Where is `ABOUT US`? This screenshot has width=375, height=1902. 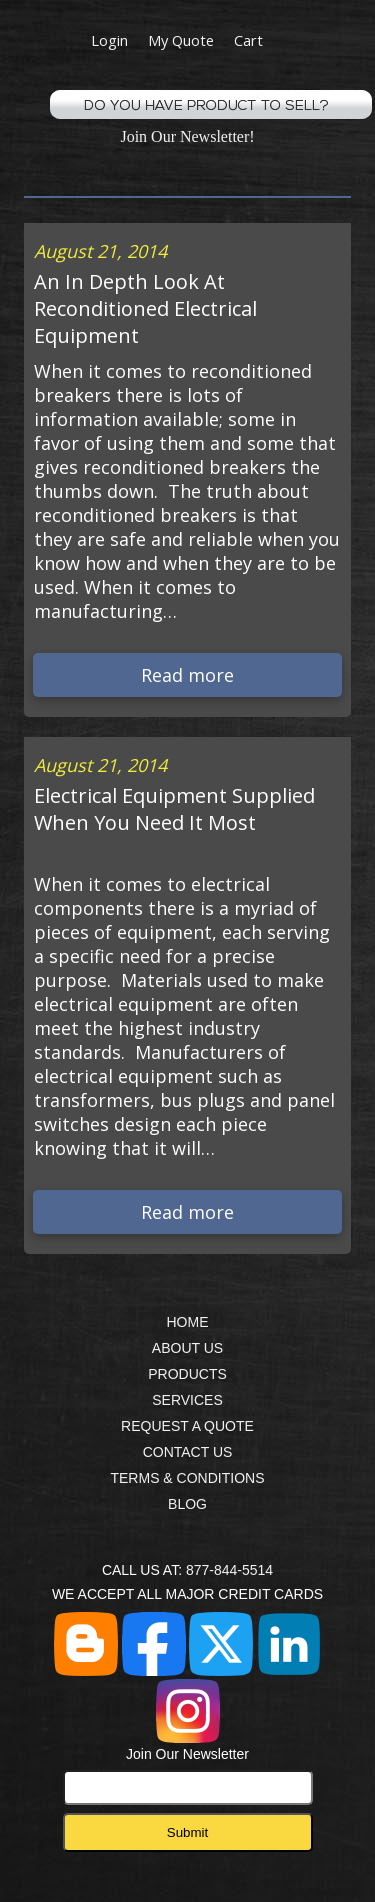
ABOUT US is located at coordinates (187, 1348).